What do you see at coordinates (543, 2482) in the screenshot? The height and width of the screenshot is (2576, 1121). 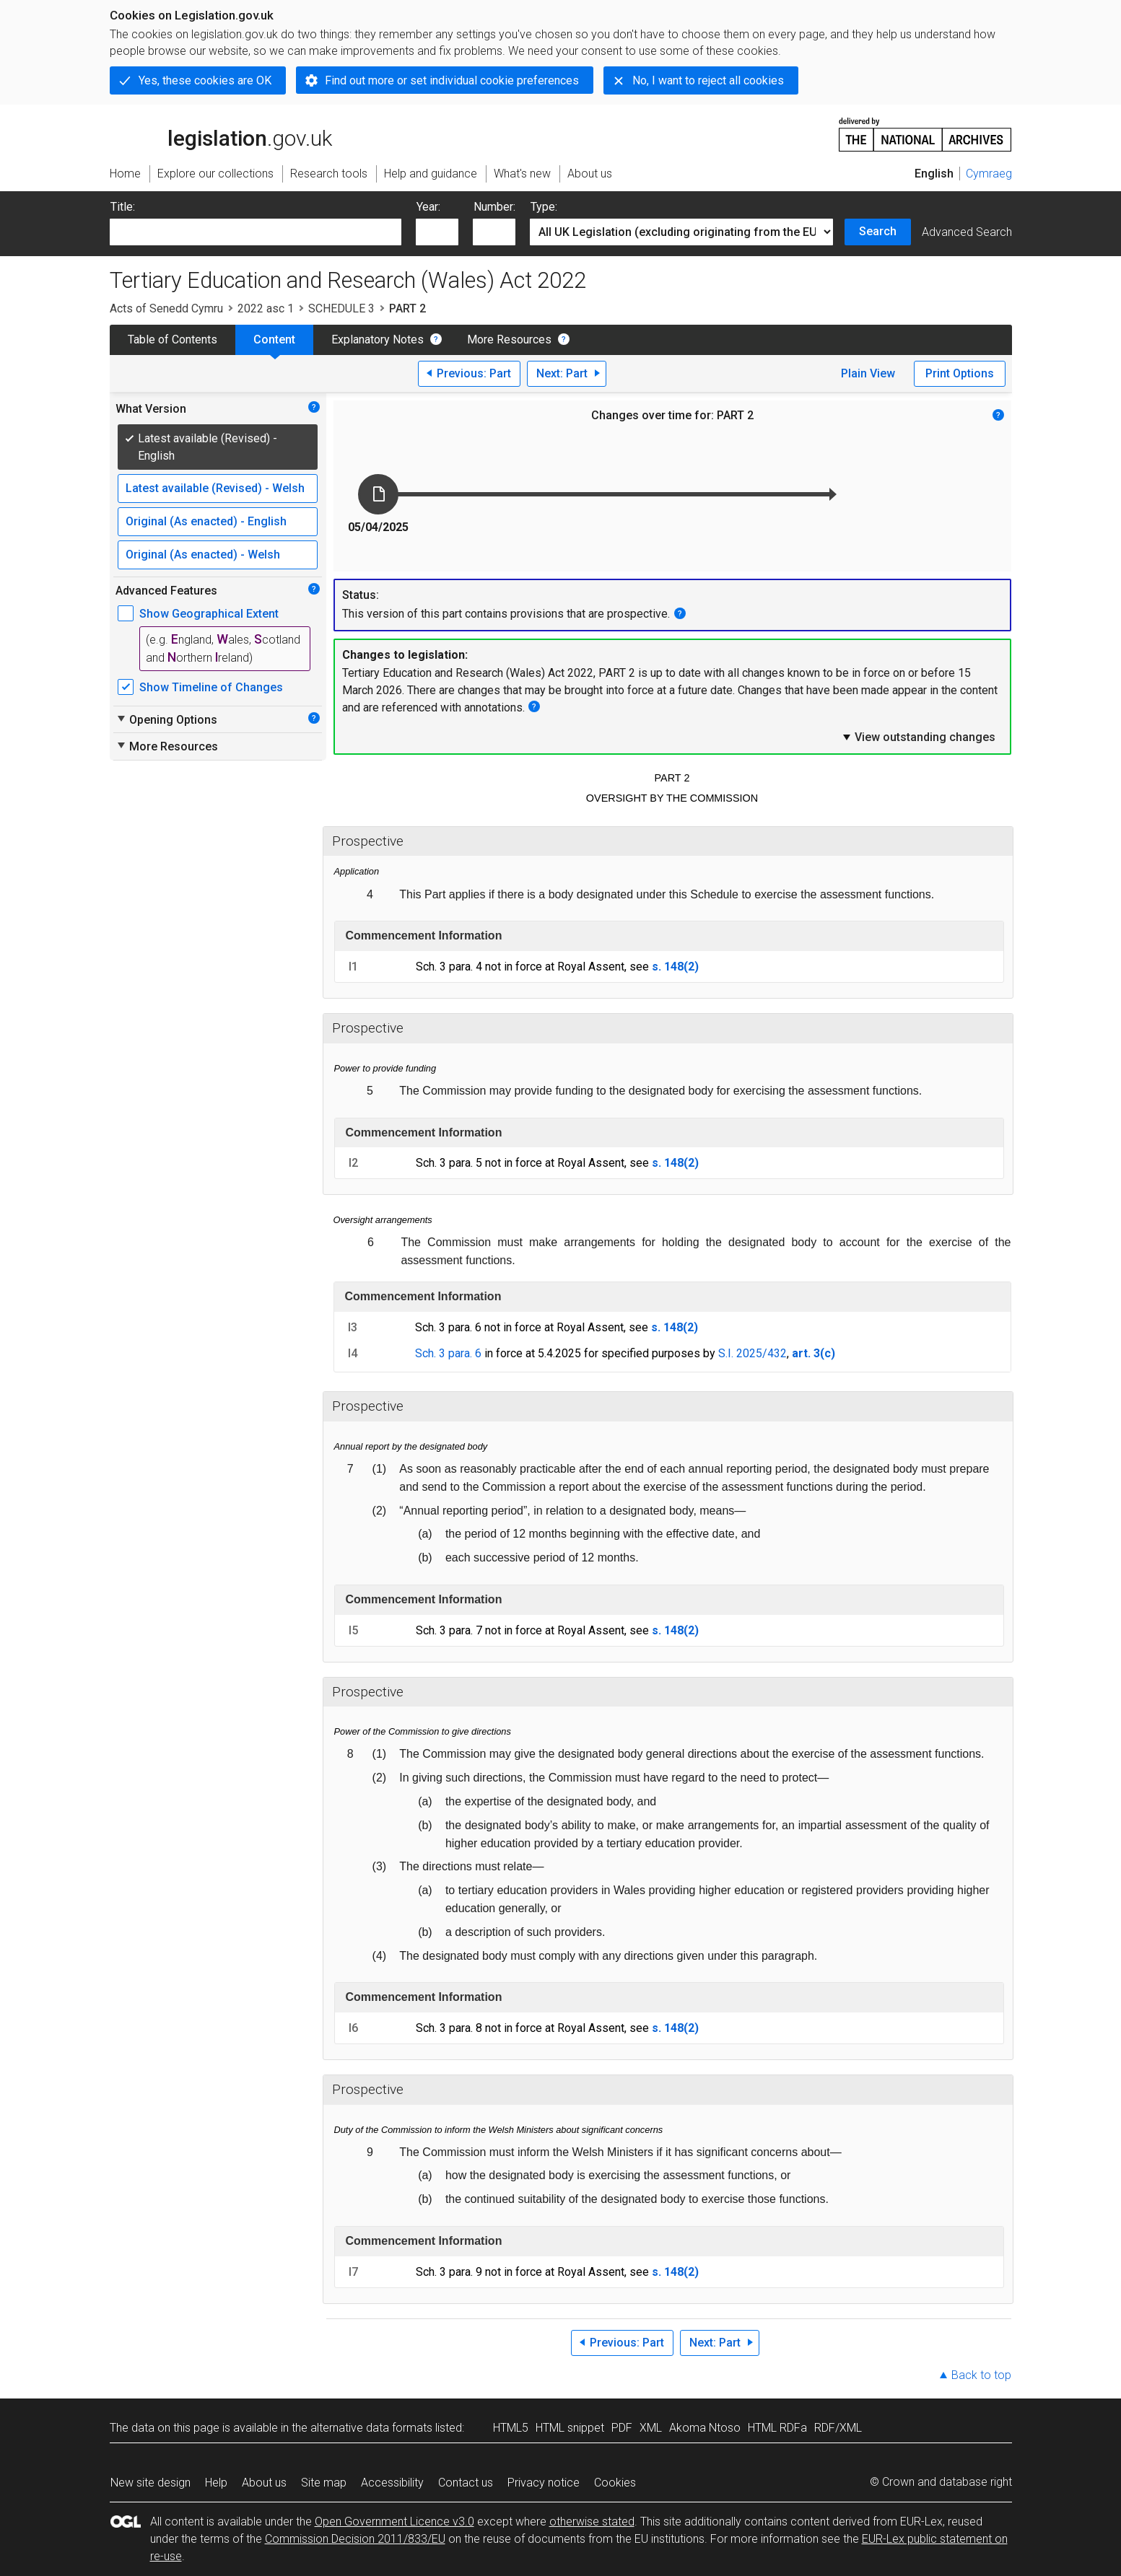 I see `Privacy notice` at bounding box center [543, 2482].